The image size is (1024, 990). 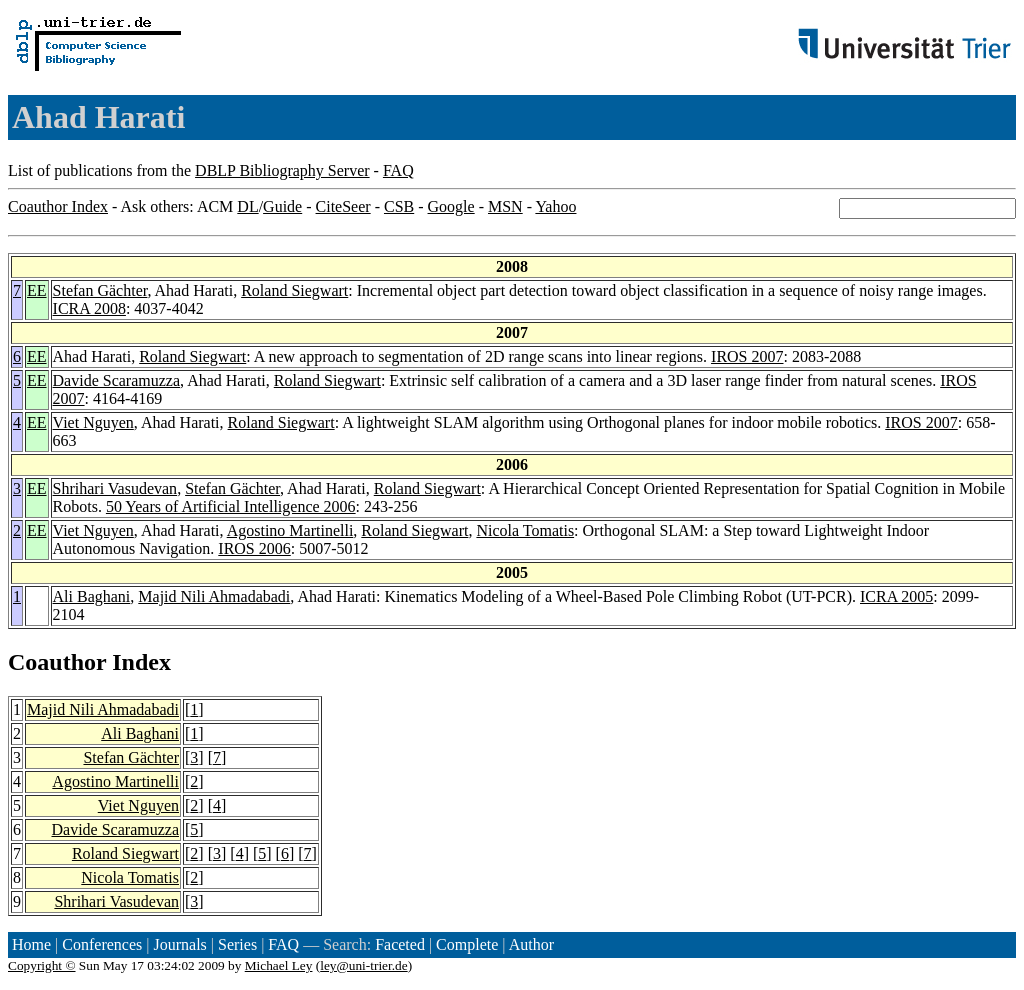 I want to click on Davide Scaramuzza, so click(x=116, y=380).